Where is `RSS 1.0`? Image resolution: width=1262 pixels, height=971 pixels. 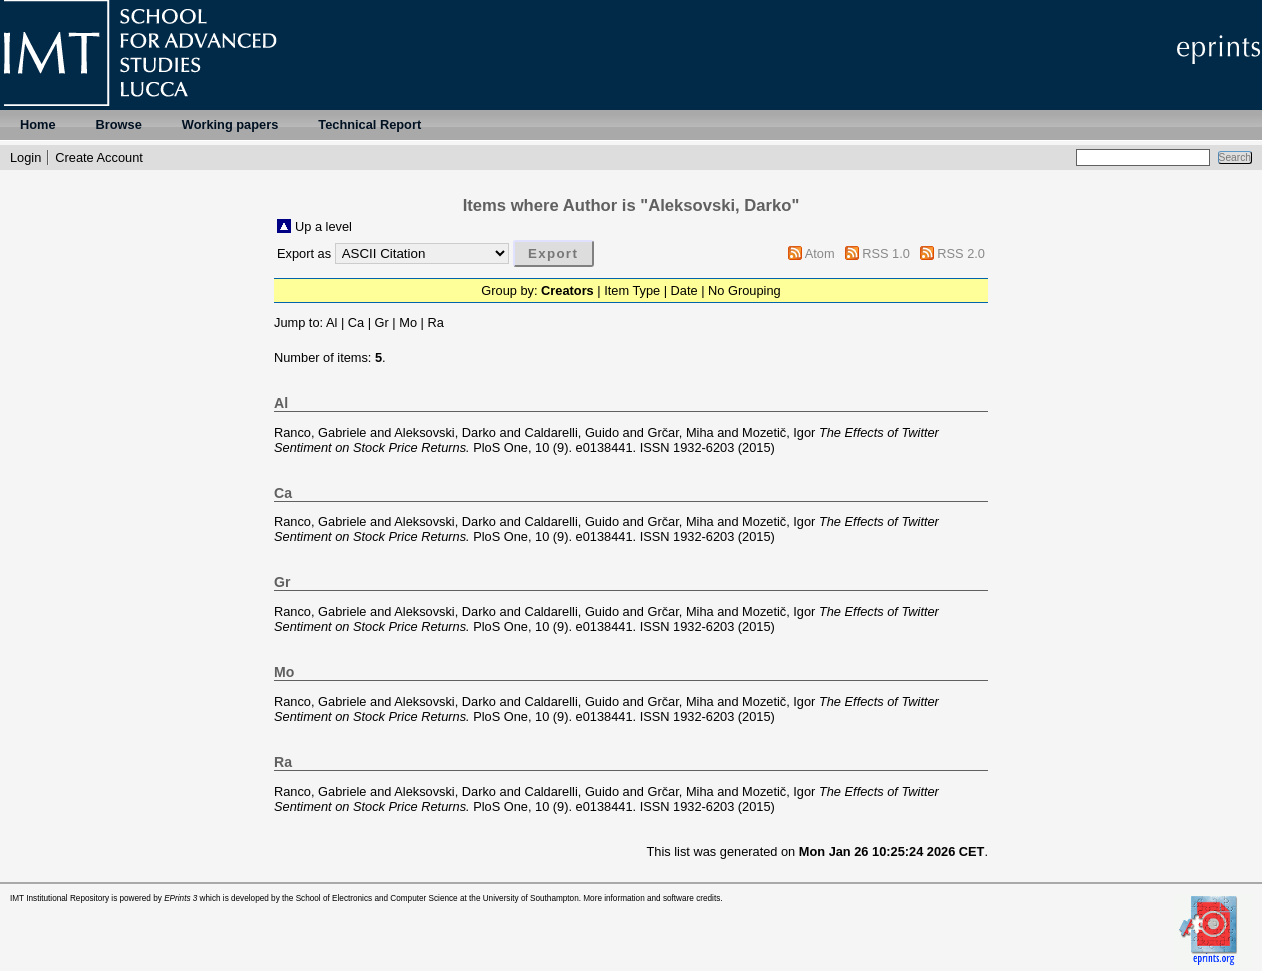 RSS 1.0 is located at coordinates (886, 253).